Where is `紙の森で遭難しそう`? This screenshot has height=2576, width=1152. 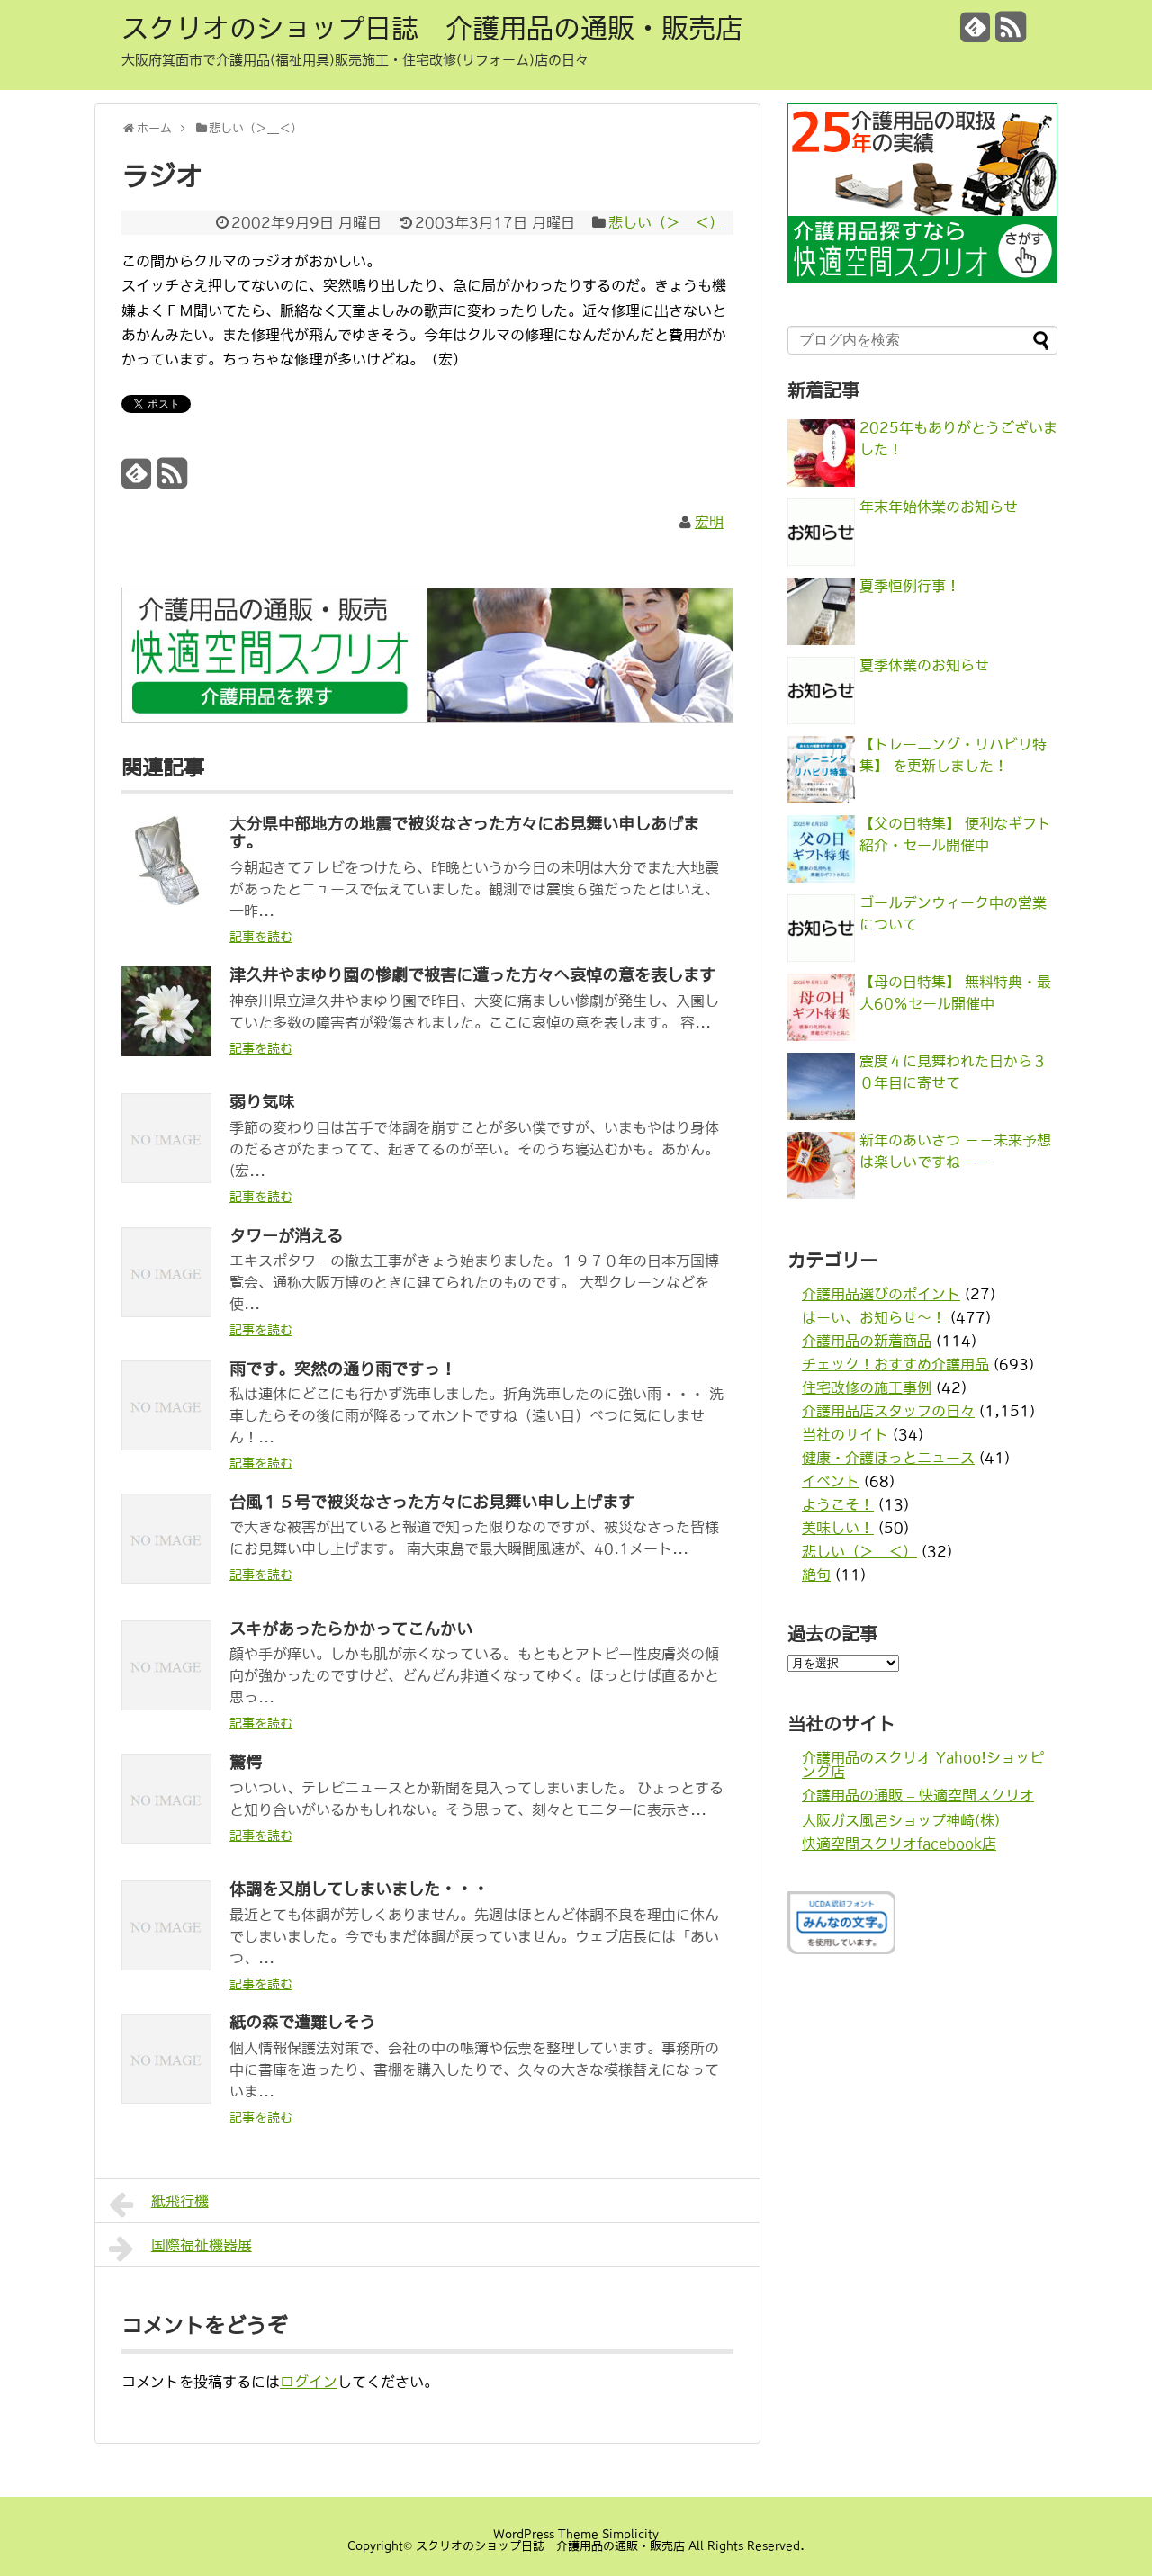
紙の森で遭難しそう is located at coordinates (302, 2023).